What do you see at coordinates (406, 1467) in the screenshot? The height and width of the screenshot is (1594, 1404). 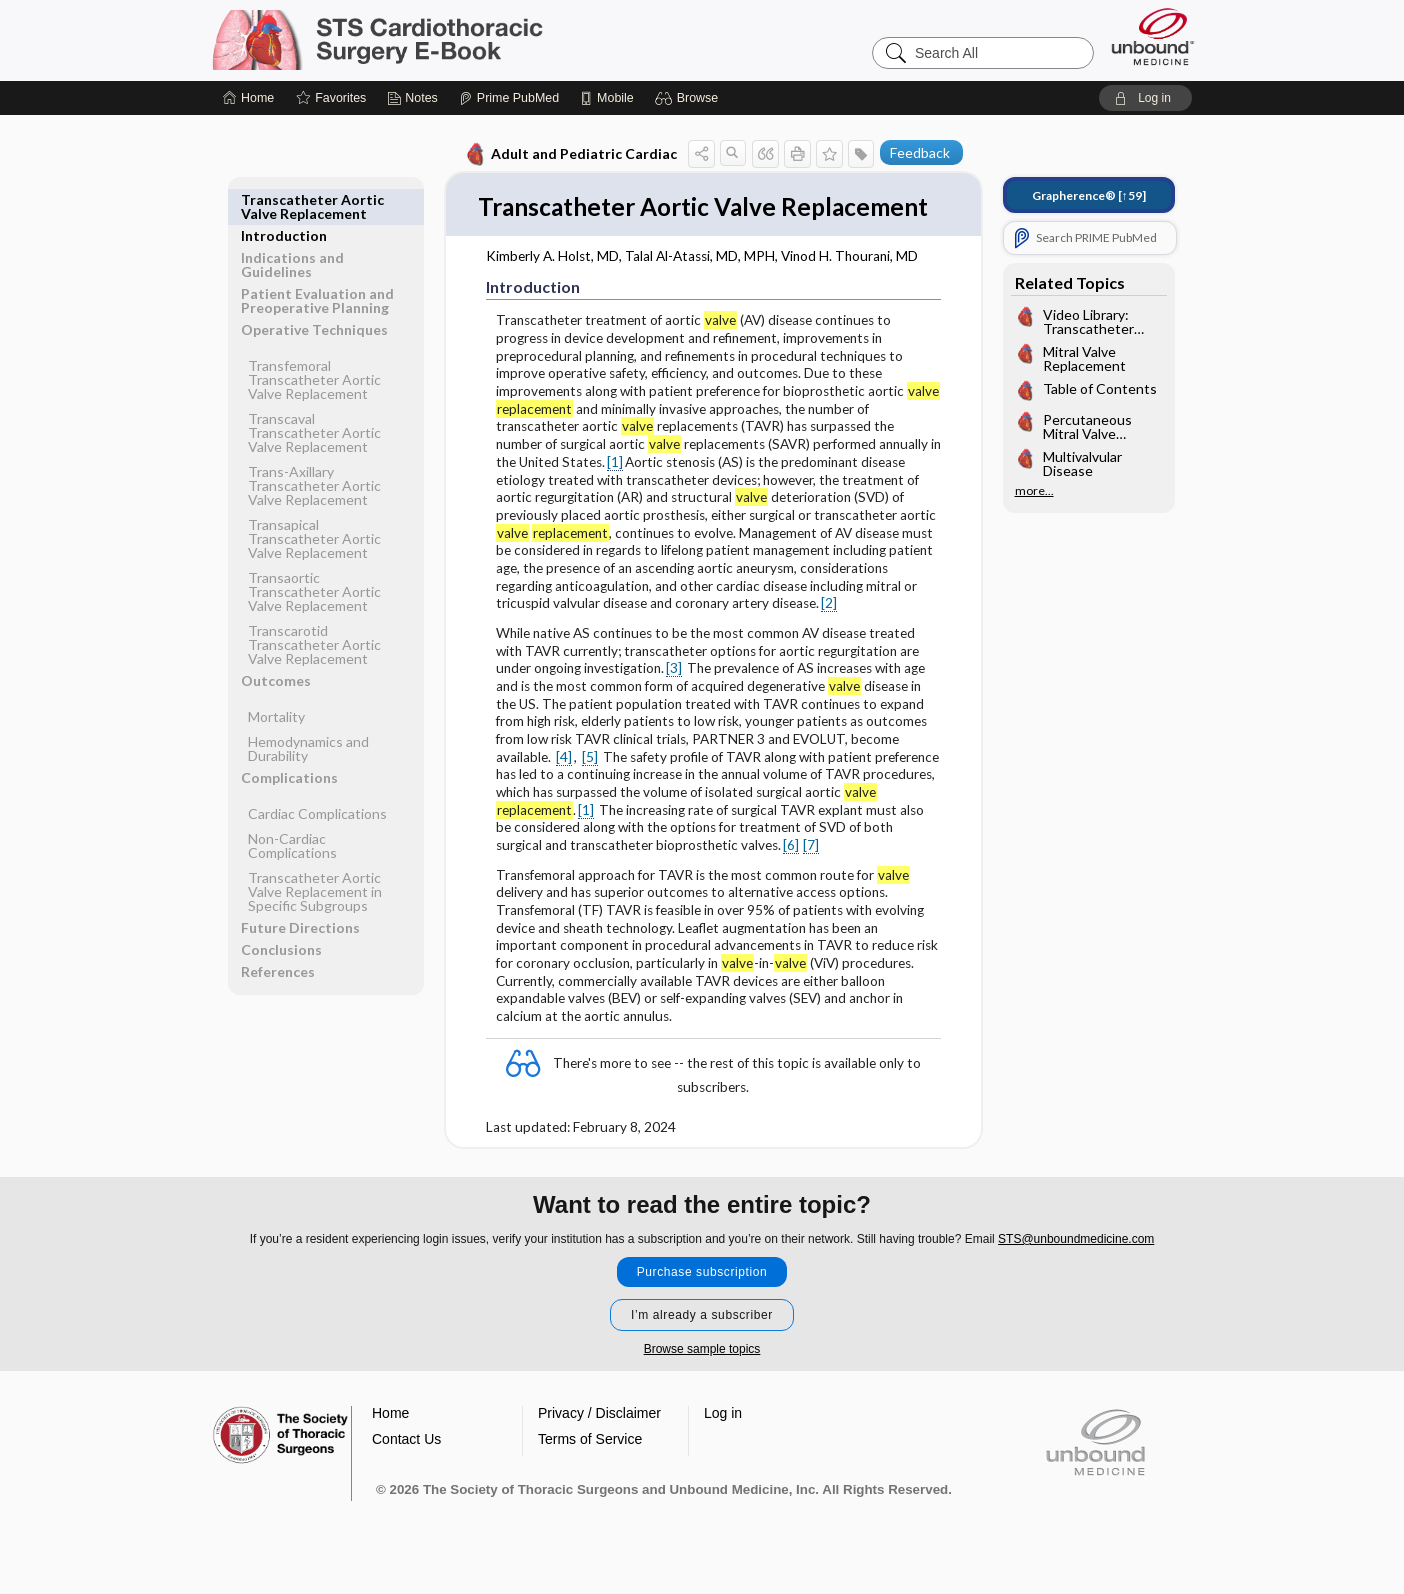 I see `Contact Us` at bounding box center [406, 1467].